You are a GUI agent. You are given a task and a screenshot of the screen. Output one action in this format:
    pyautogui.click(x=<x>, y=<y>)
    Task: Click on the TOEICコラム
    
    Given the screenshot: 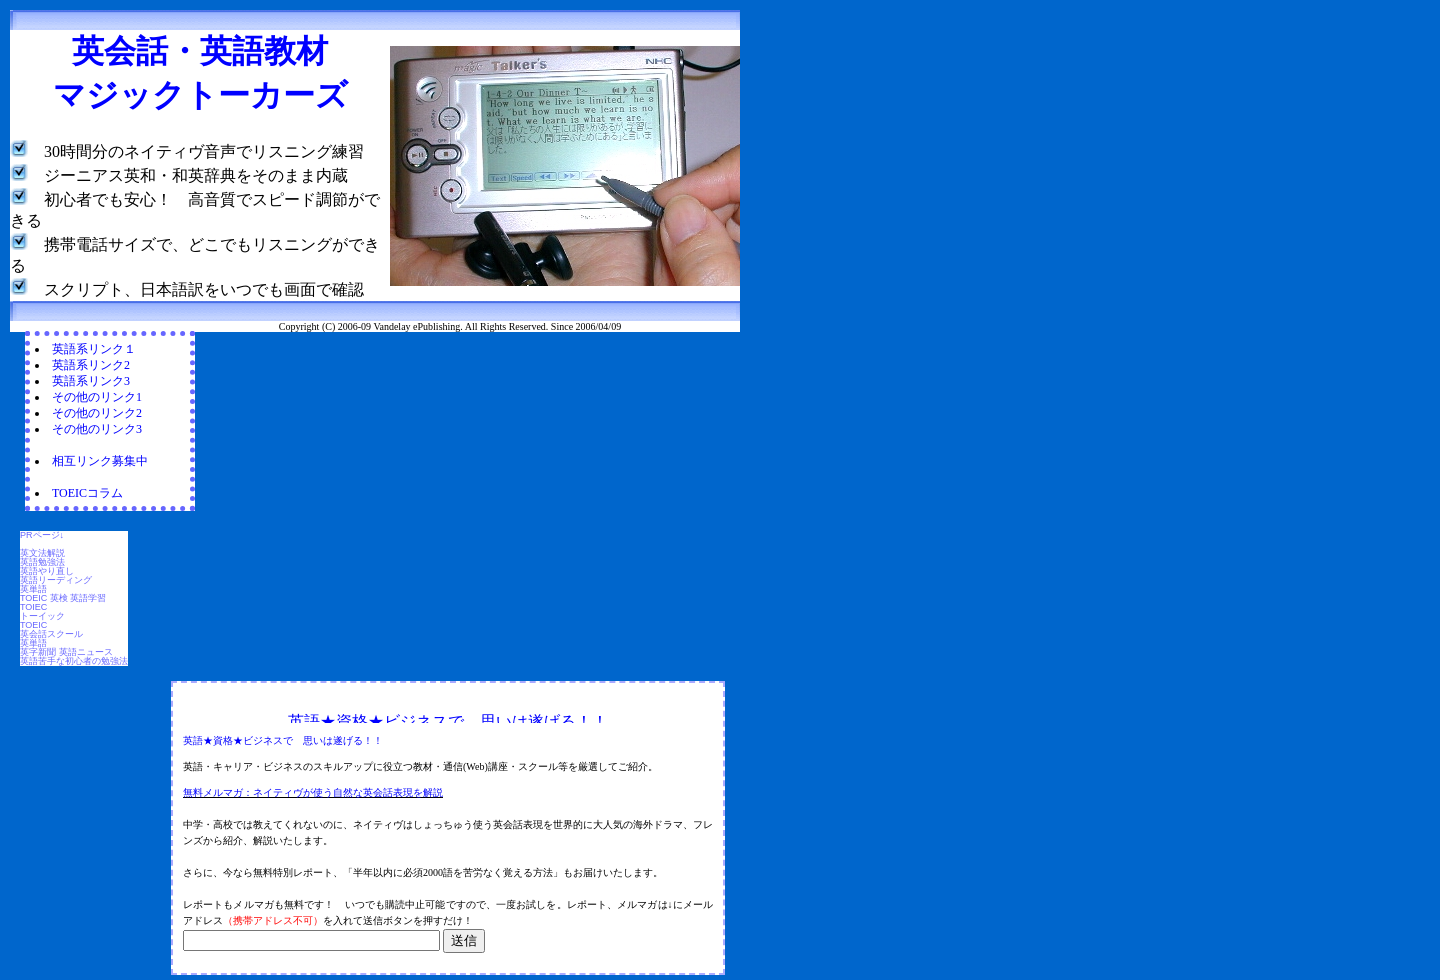 What is the action you would take?
    pyautogui.click(x=87, y=493)
    